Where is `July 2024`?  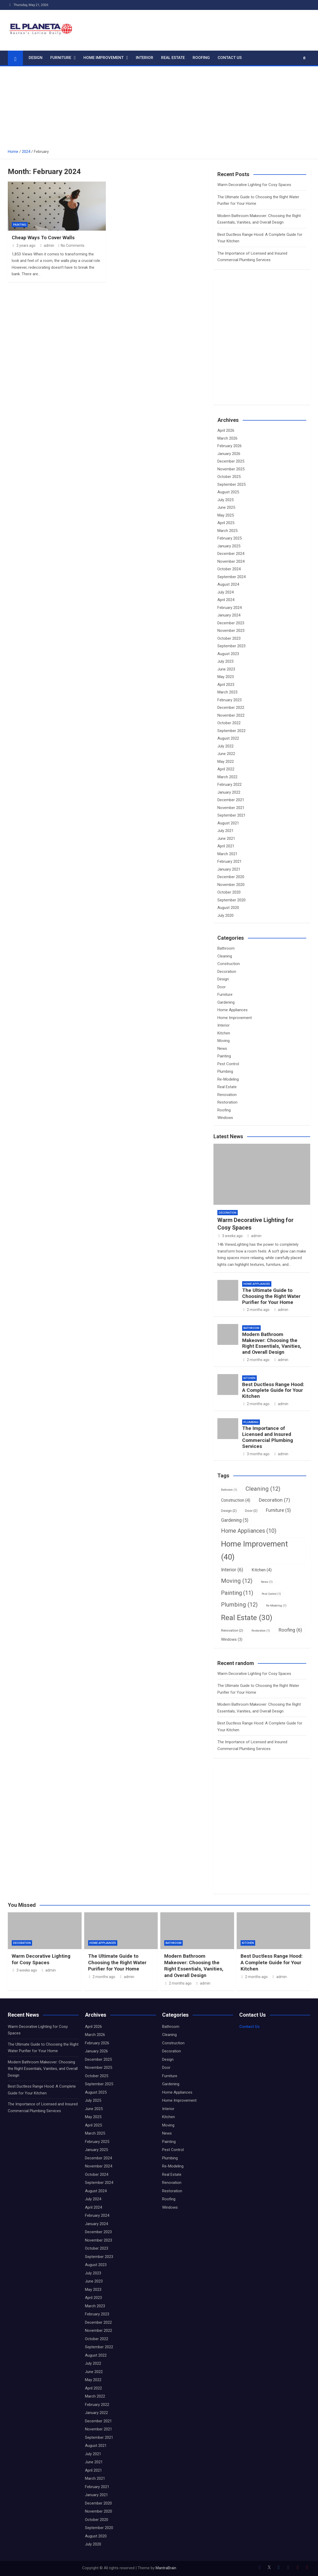
July 2024 is located at coordinates (225, 592).